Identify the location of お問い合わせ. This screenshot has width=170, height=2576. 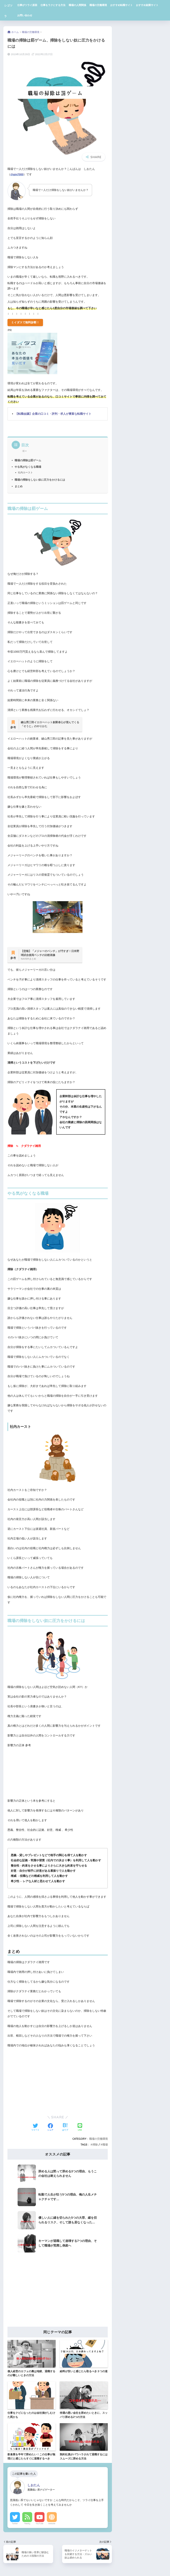
(29, 15).